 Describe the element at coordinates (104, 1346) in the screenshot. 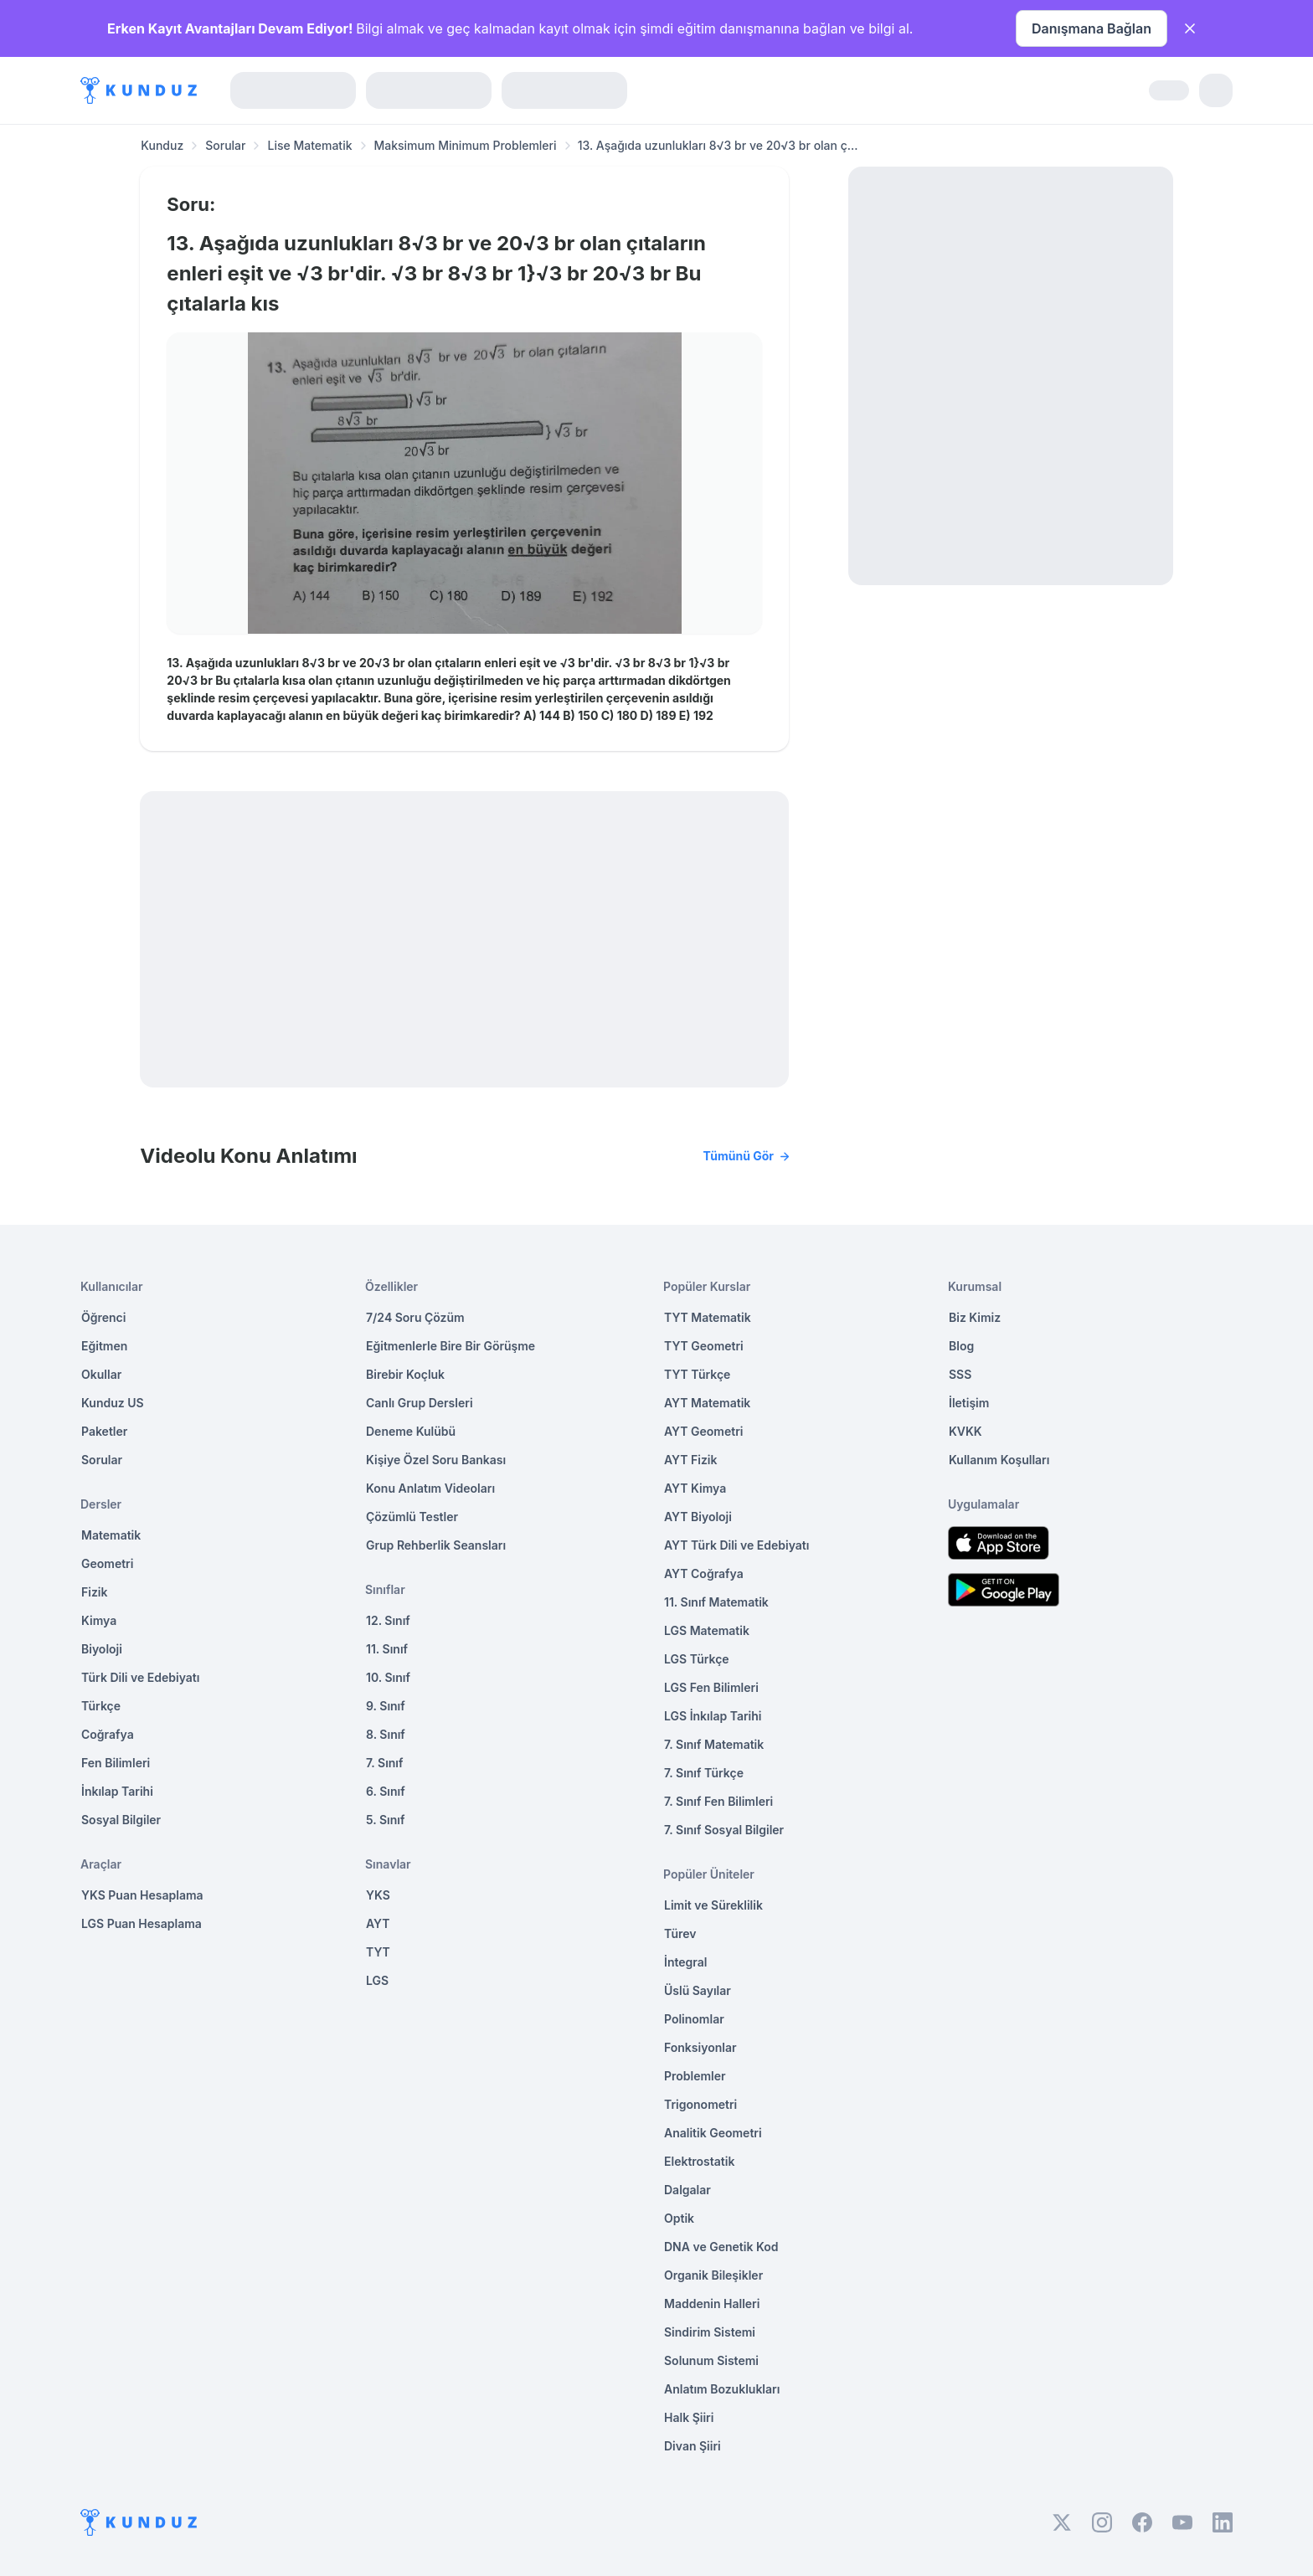

I see `Eğitmen` at that location.